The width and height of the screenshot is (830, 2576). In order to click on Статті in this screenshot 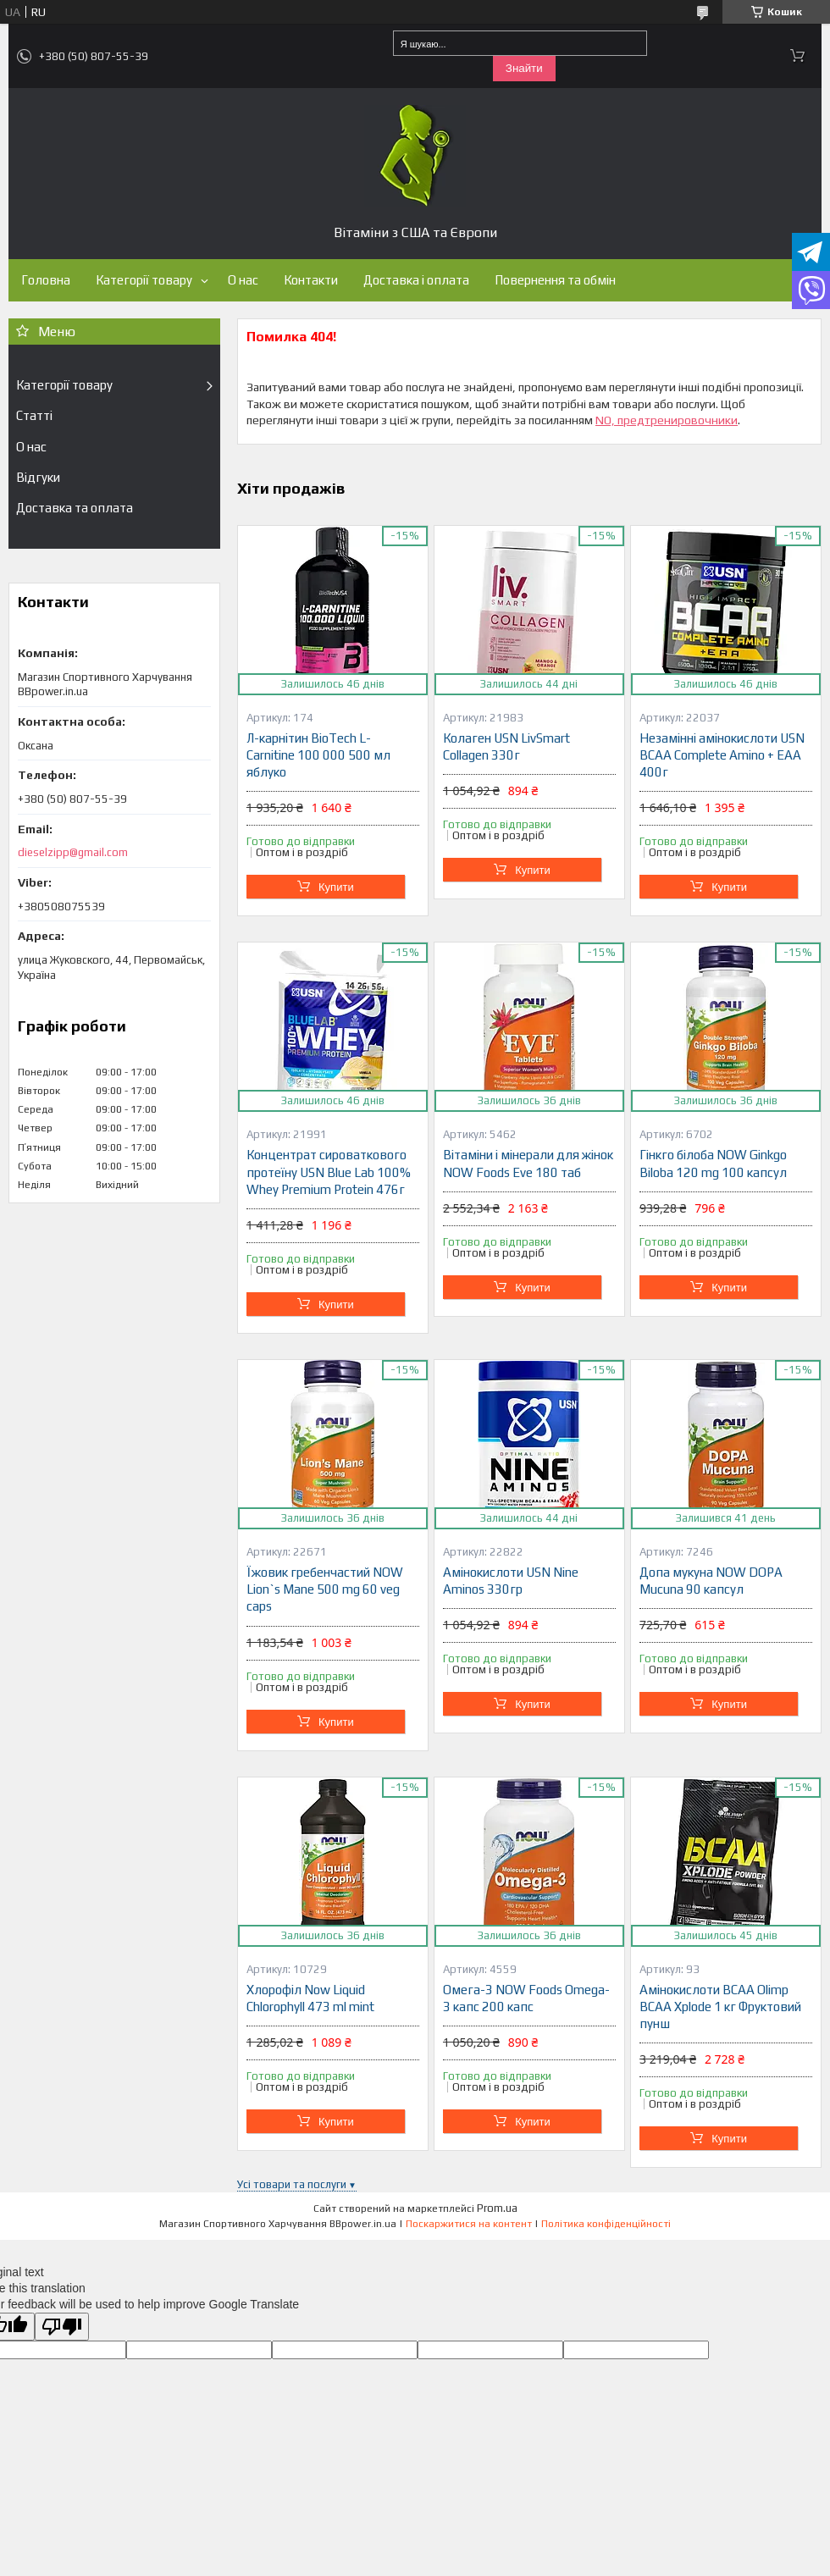, I will do `click(34, 415)`.